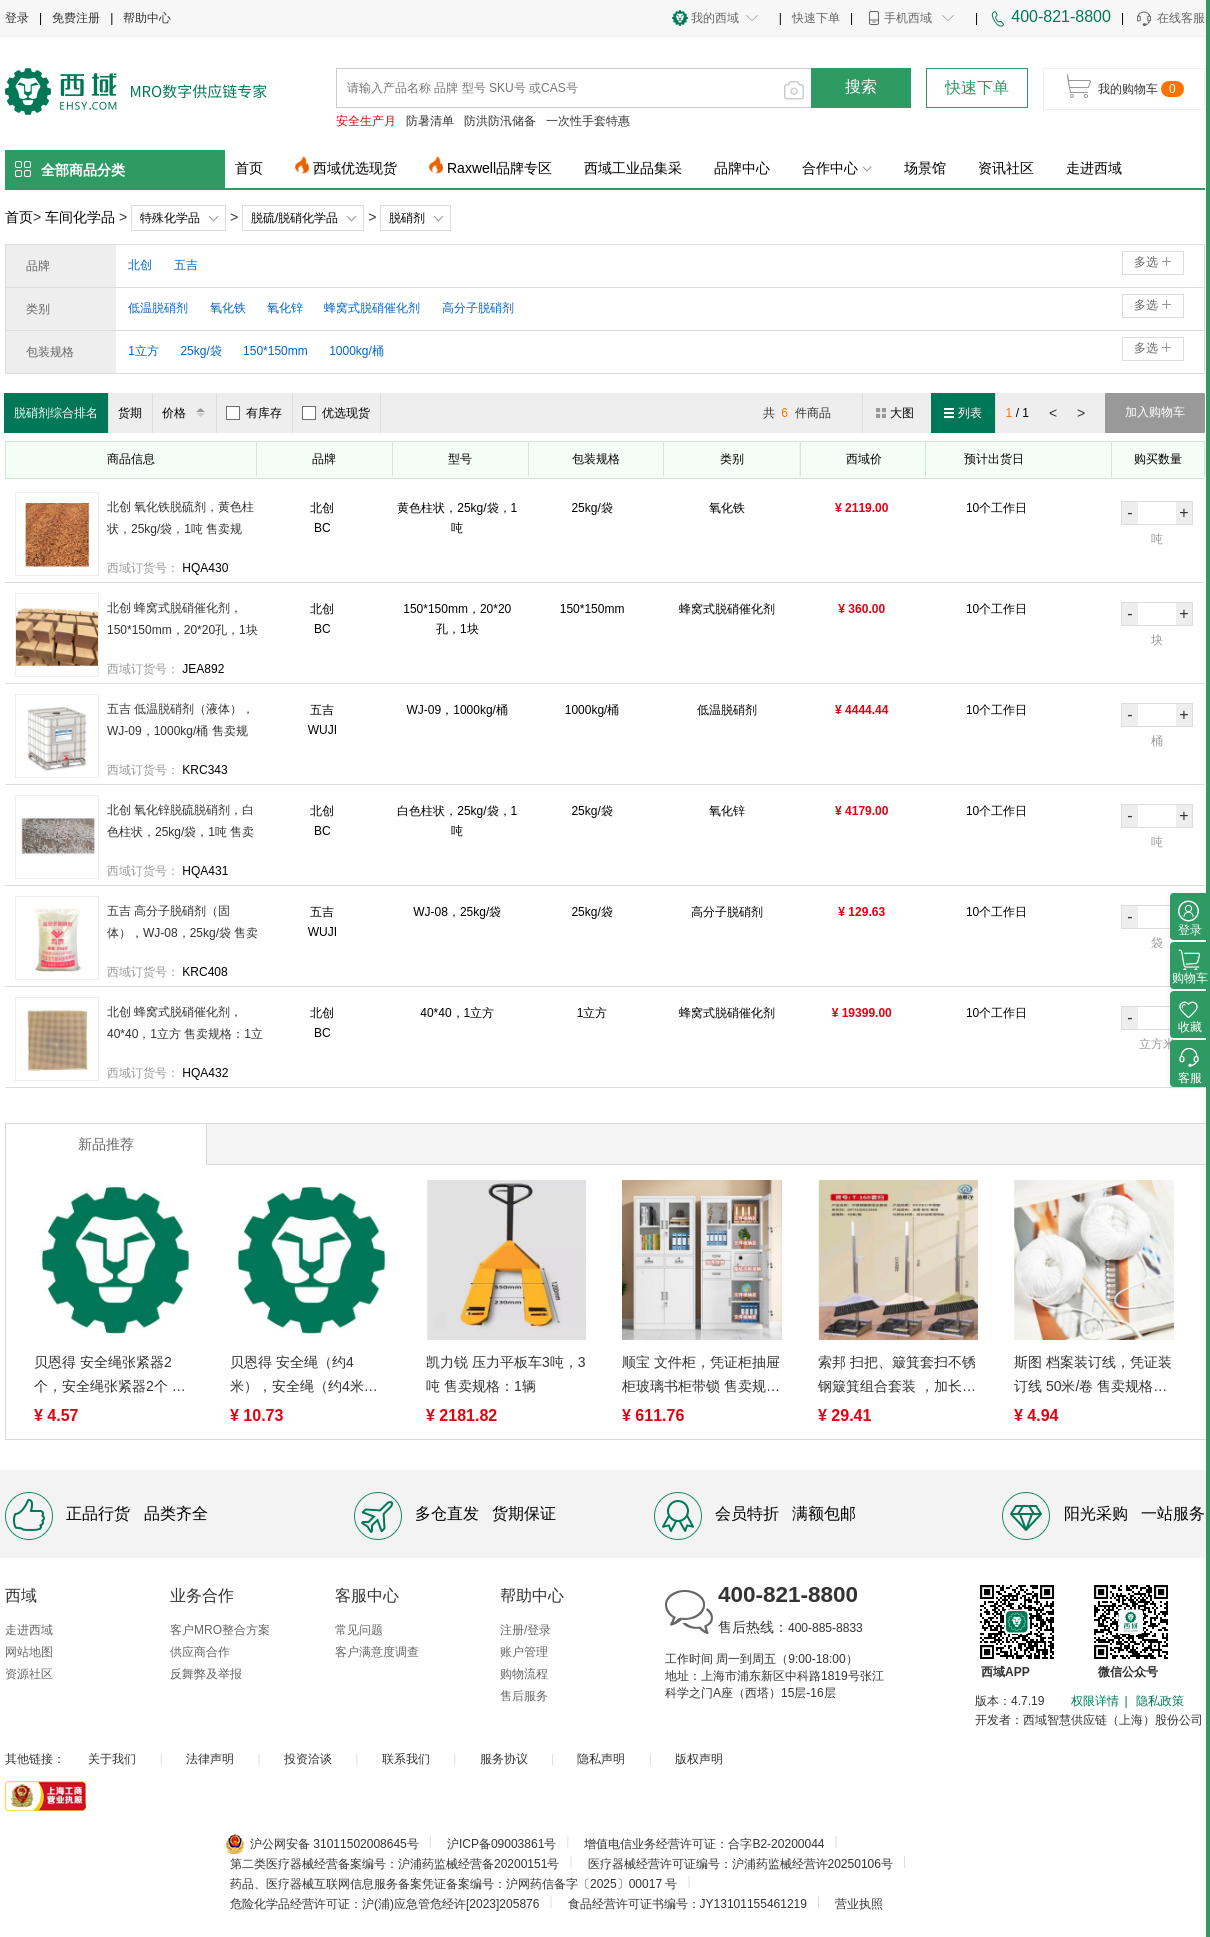 The width and height of the screenshot is (1210, 1937). Describe the element at coordinates (925, 168) in the screenshot. I see `场景馆` at that location.